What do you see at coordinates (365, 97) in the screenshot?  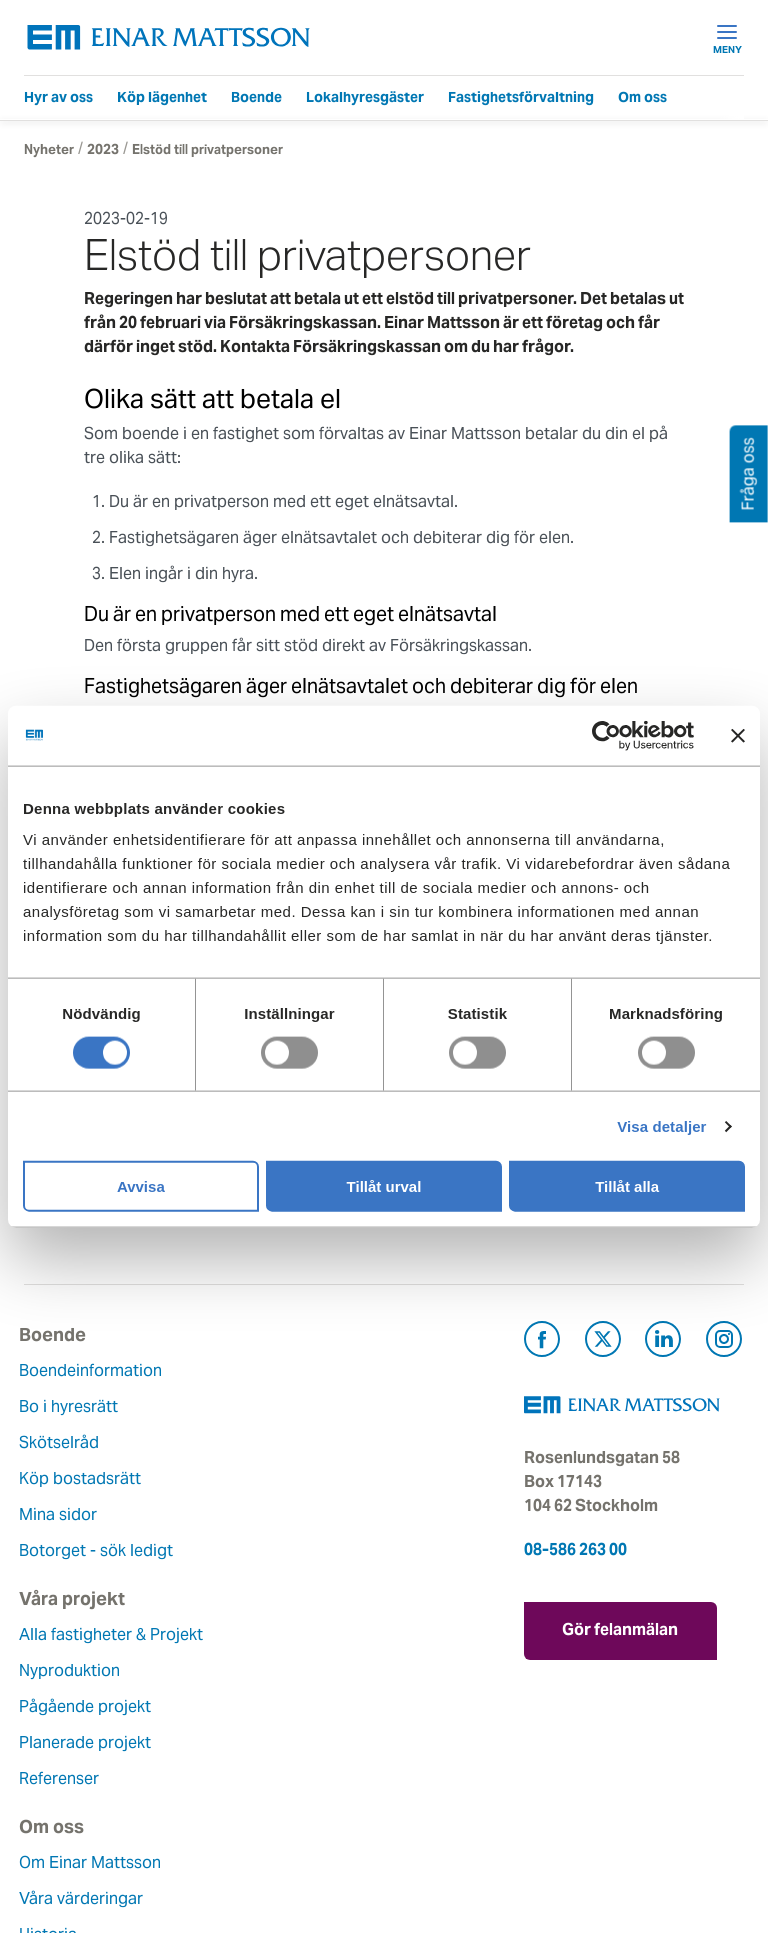 I see `Lokalhyresgäster` at bounding box center [365, 97].